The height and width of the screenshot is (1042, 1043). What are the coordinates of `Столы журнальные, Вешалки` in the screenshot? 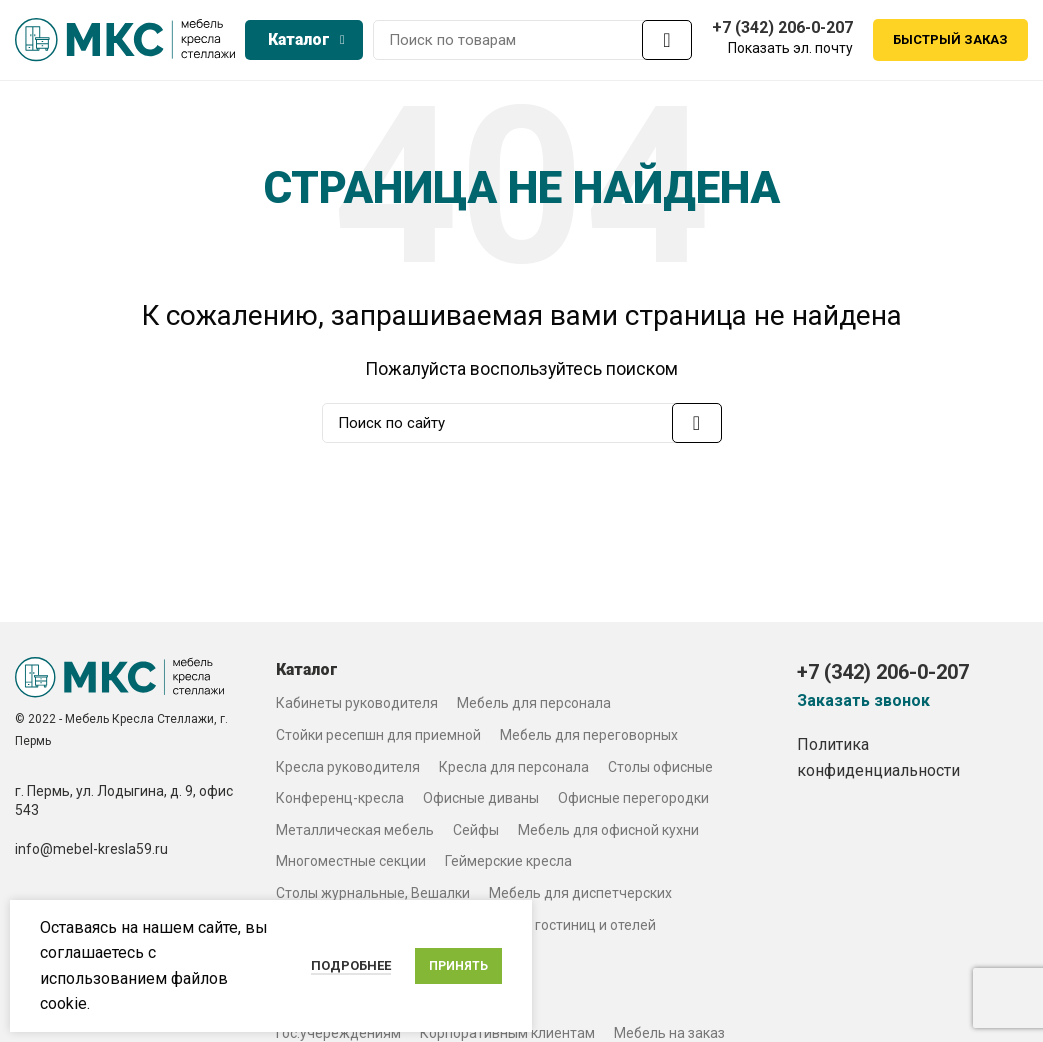 It's located at (373, 898).